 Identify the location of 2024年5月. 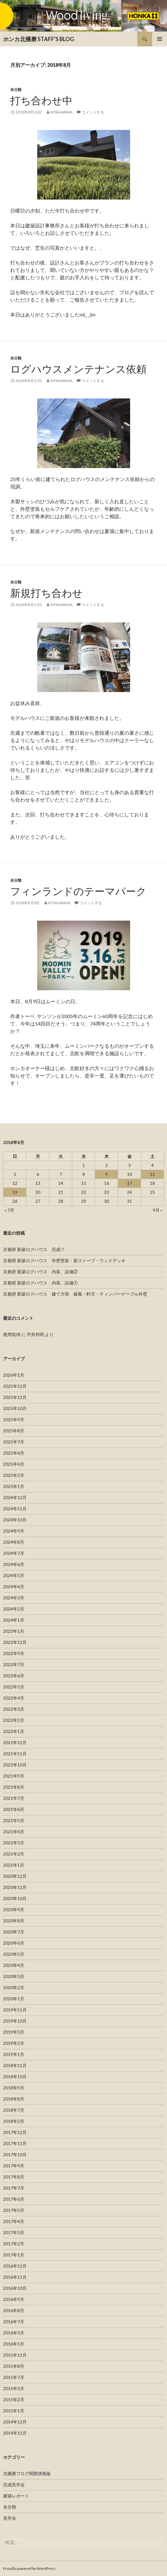
(13, 1575).